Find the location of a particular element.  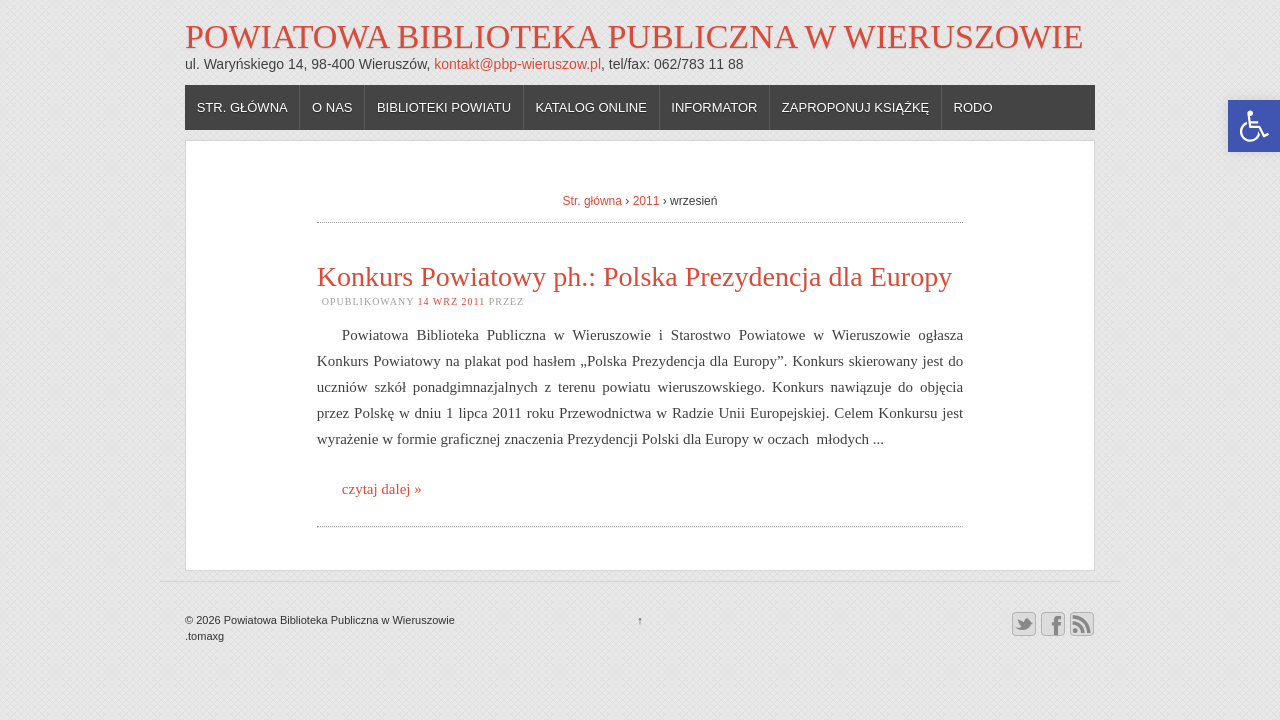

Biblioteki powiatu is located at coordinates (444, 107).